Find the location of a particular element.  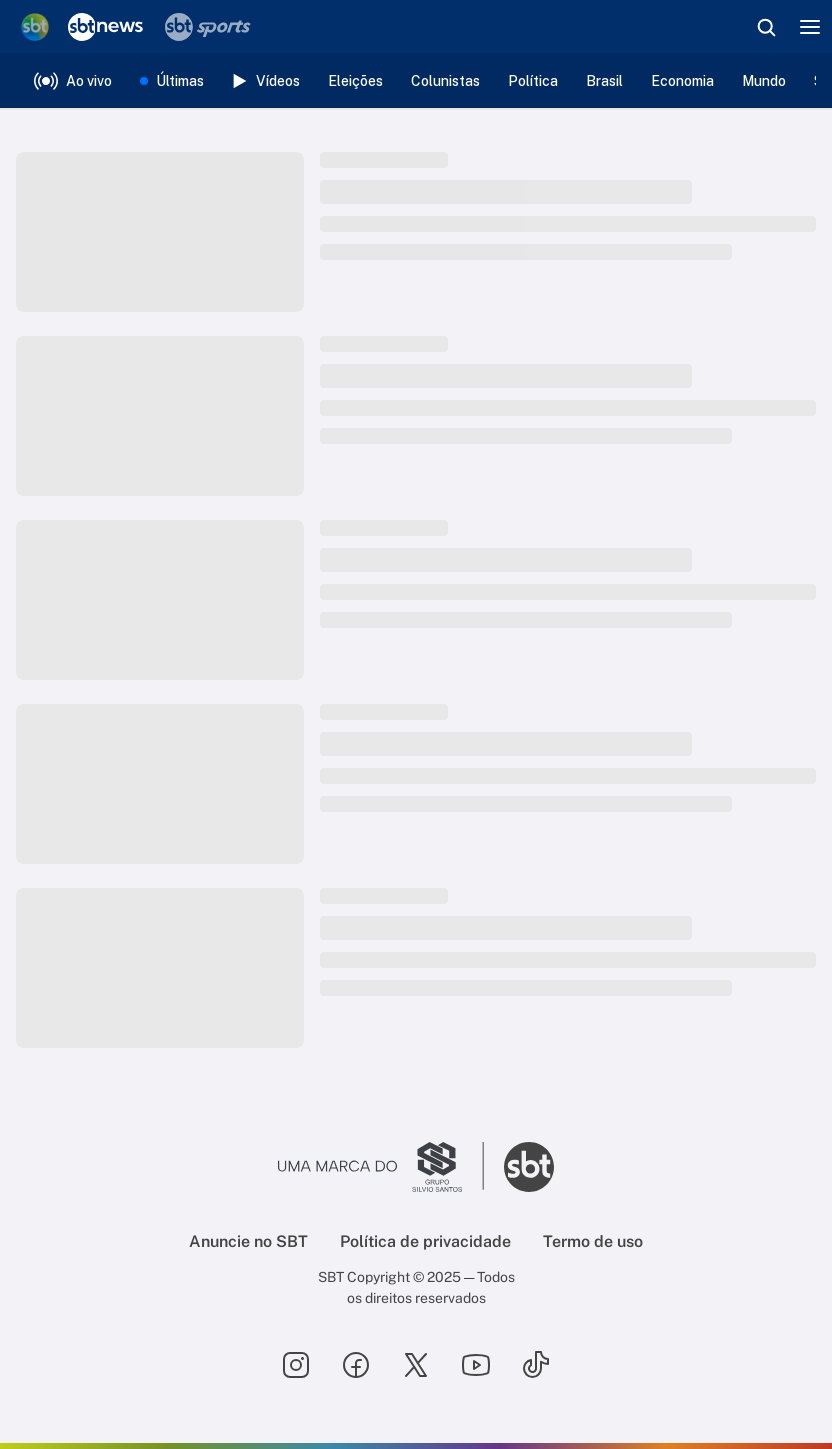

[Seguir SBT no youtube] is located at coordinates (476, 1365).